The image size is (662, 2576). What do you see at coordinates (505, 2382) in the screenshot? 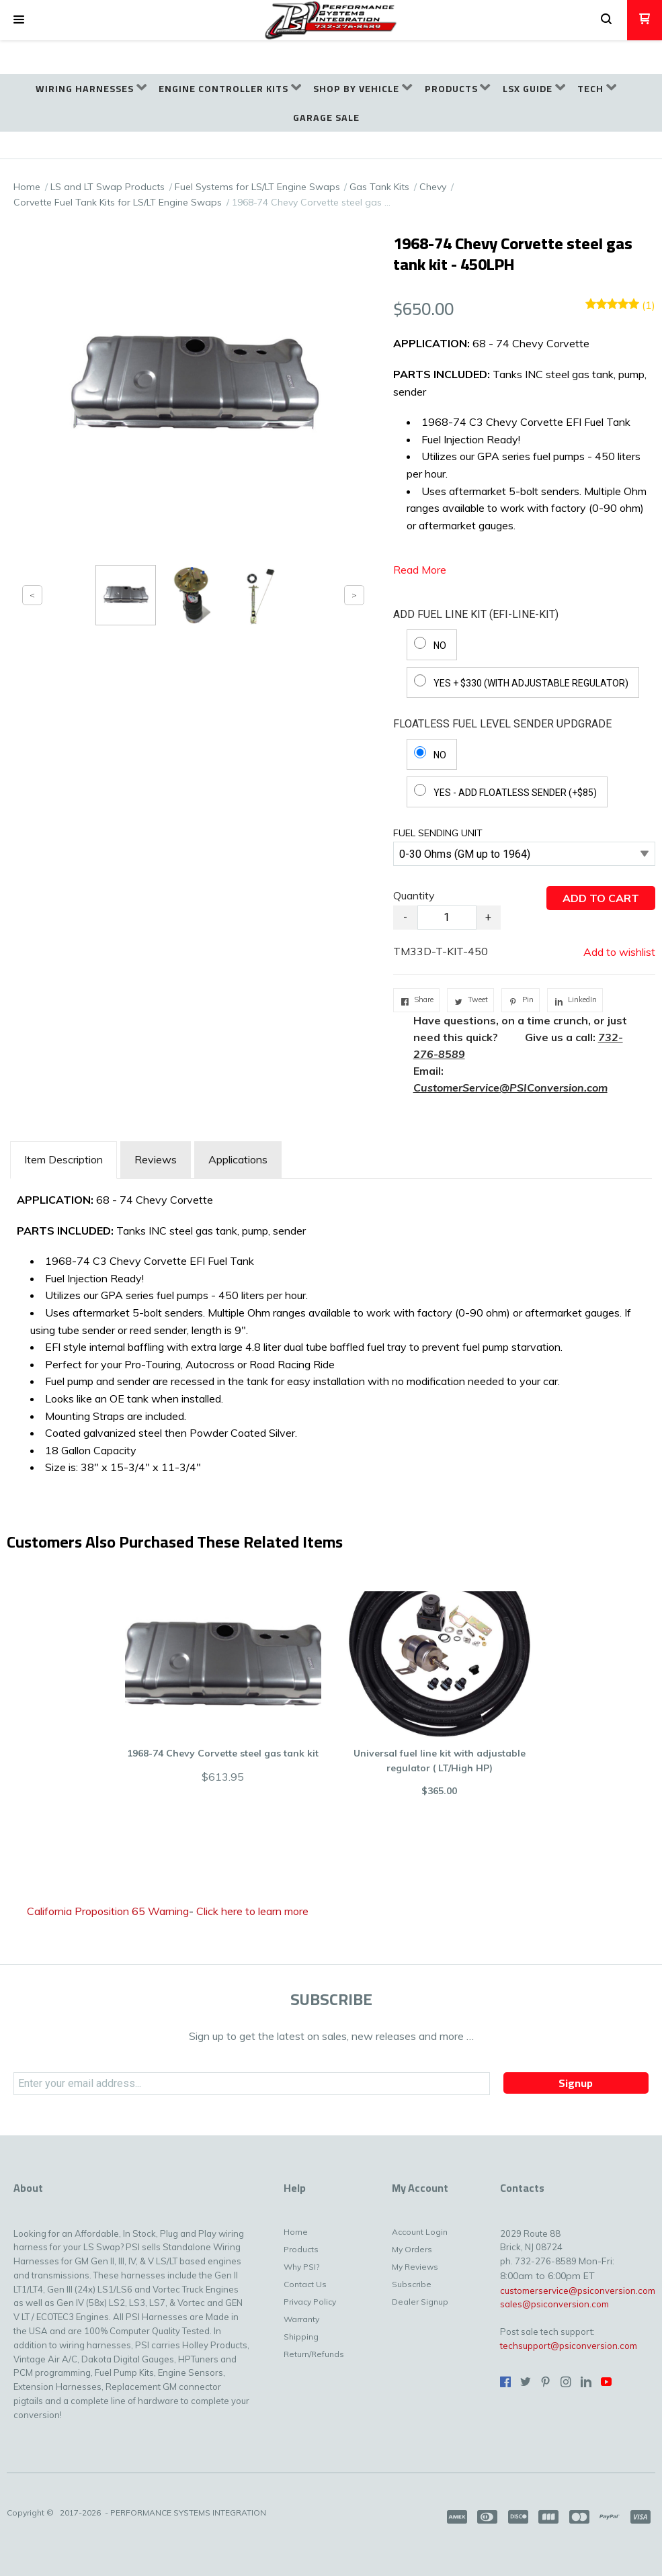
I see `[Like us on Facebook]` at bounding box center [505, 2382].